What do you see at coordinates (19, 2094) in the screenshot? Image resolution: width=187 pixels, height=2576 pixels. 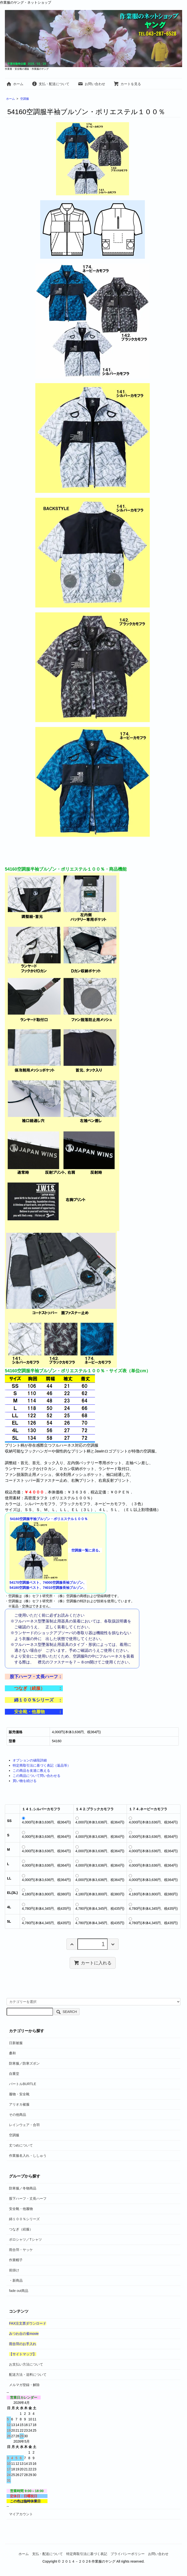 I see `履物・安全靴` at bounding box center [19, 2094].